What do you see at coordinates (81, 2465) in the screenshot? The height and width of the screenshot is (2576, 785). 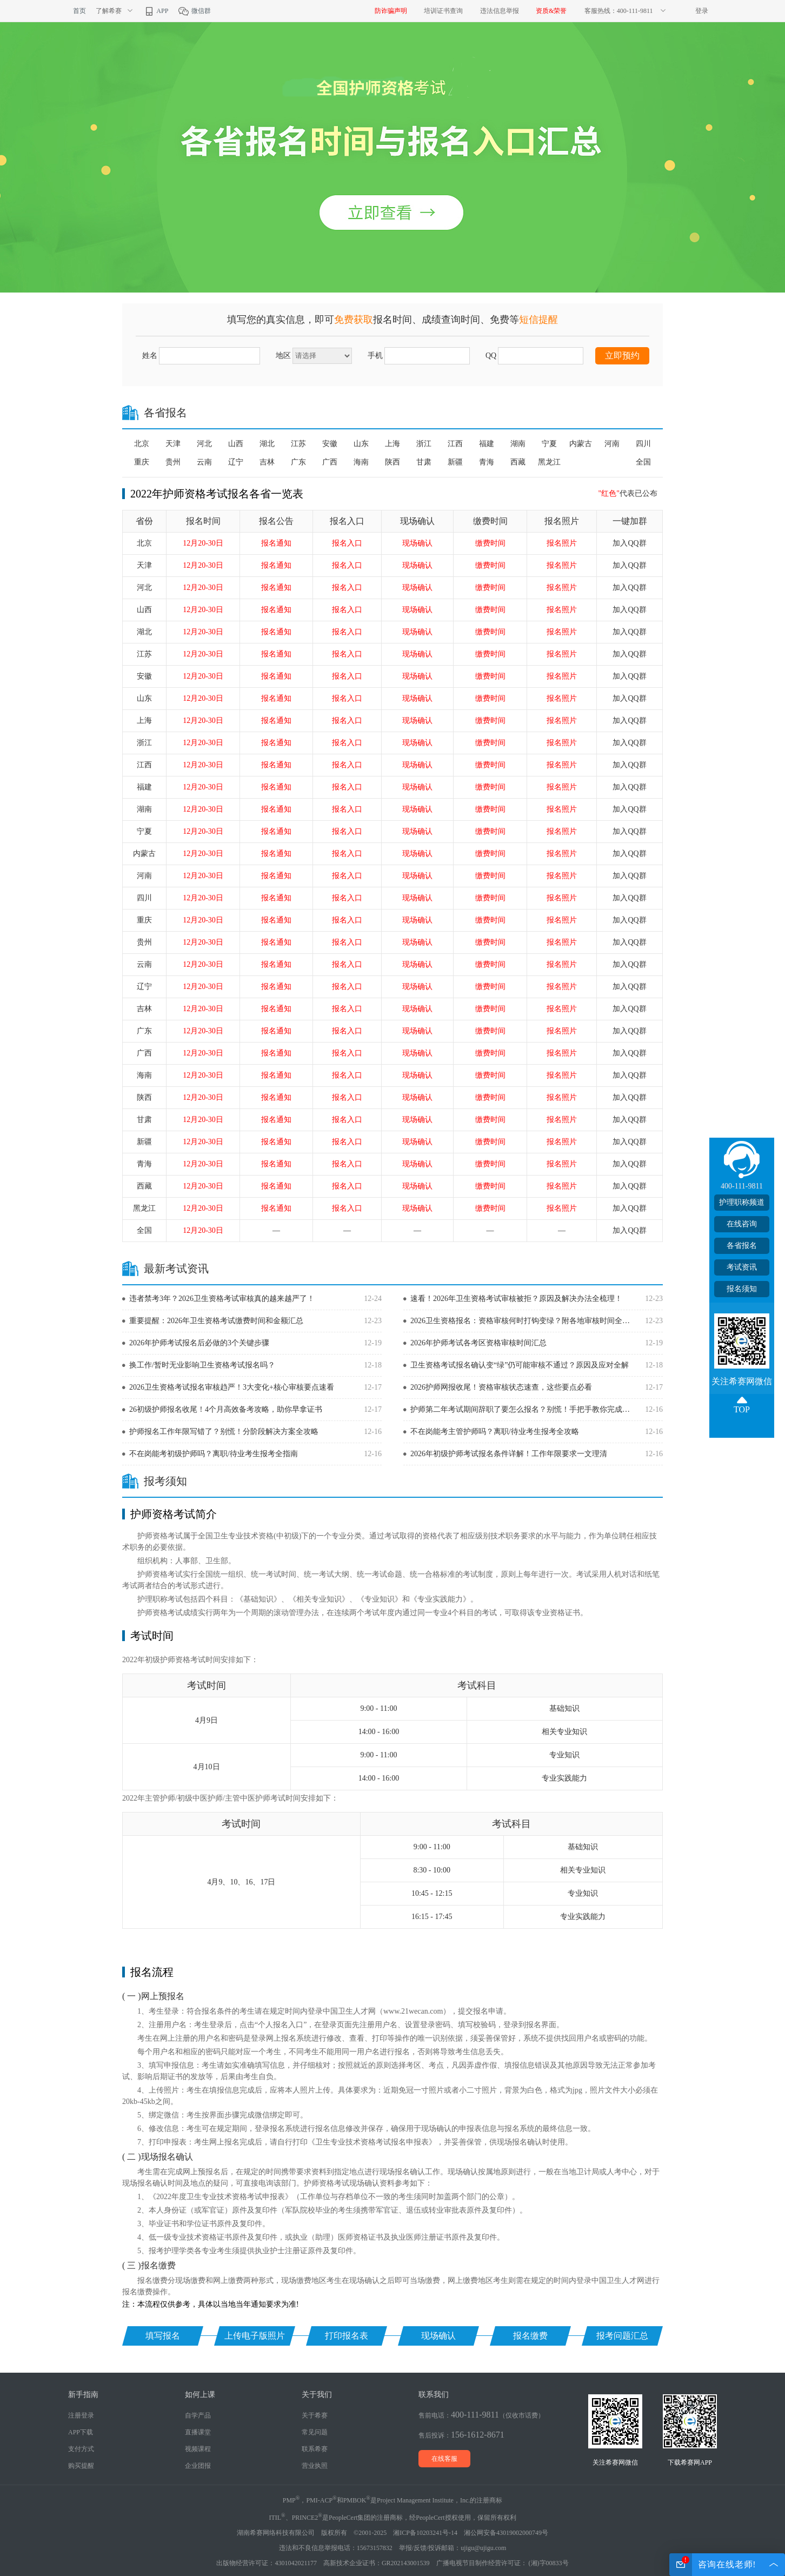 I see `购买提醒` at bounding box center [81, 2465].